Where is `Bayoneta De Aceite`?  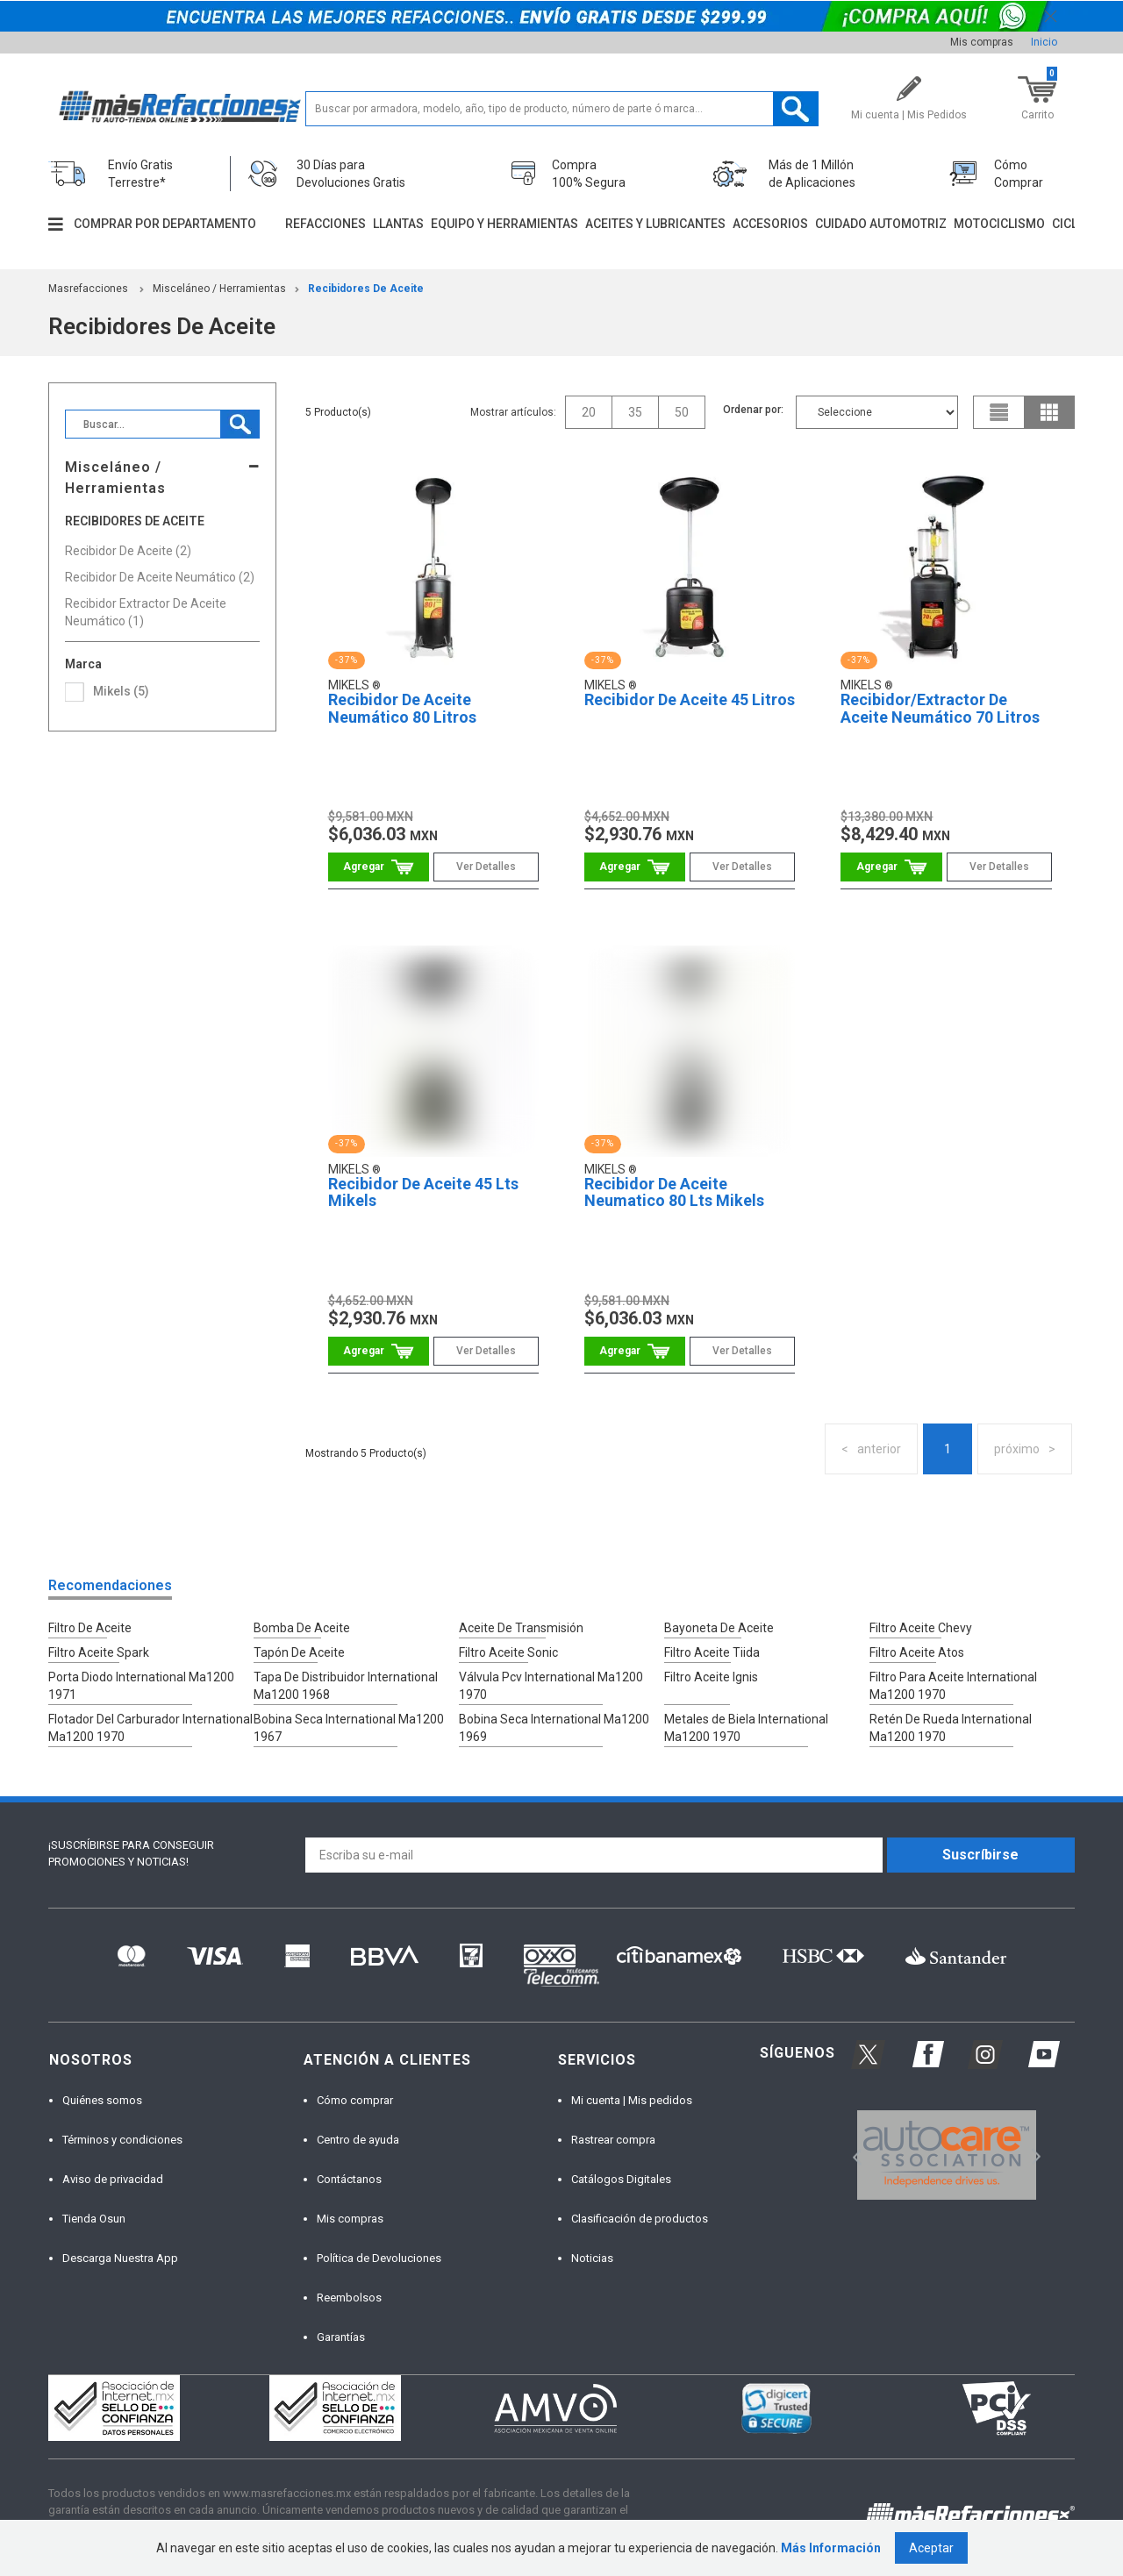 Bayoneta De Aceite is located at coordinates (719, 1628).